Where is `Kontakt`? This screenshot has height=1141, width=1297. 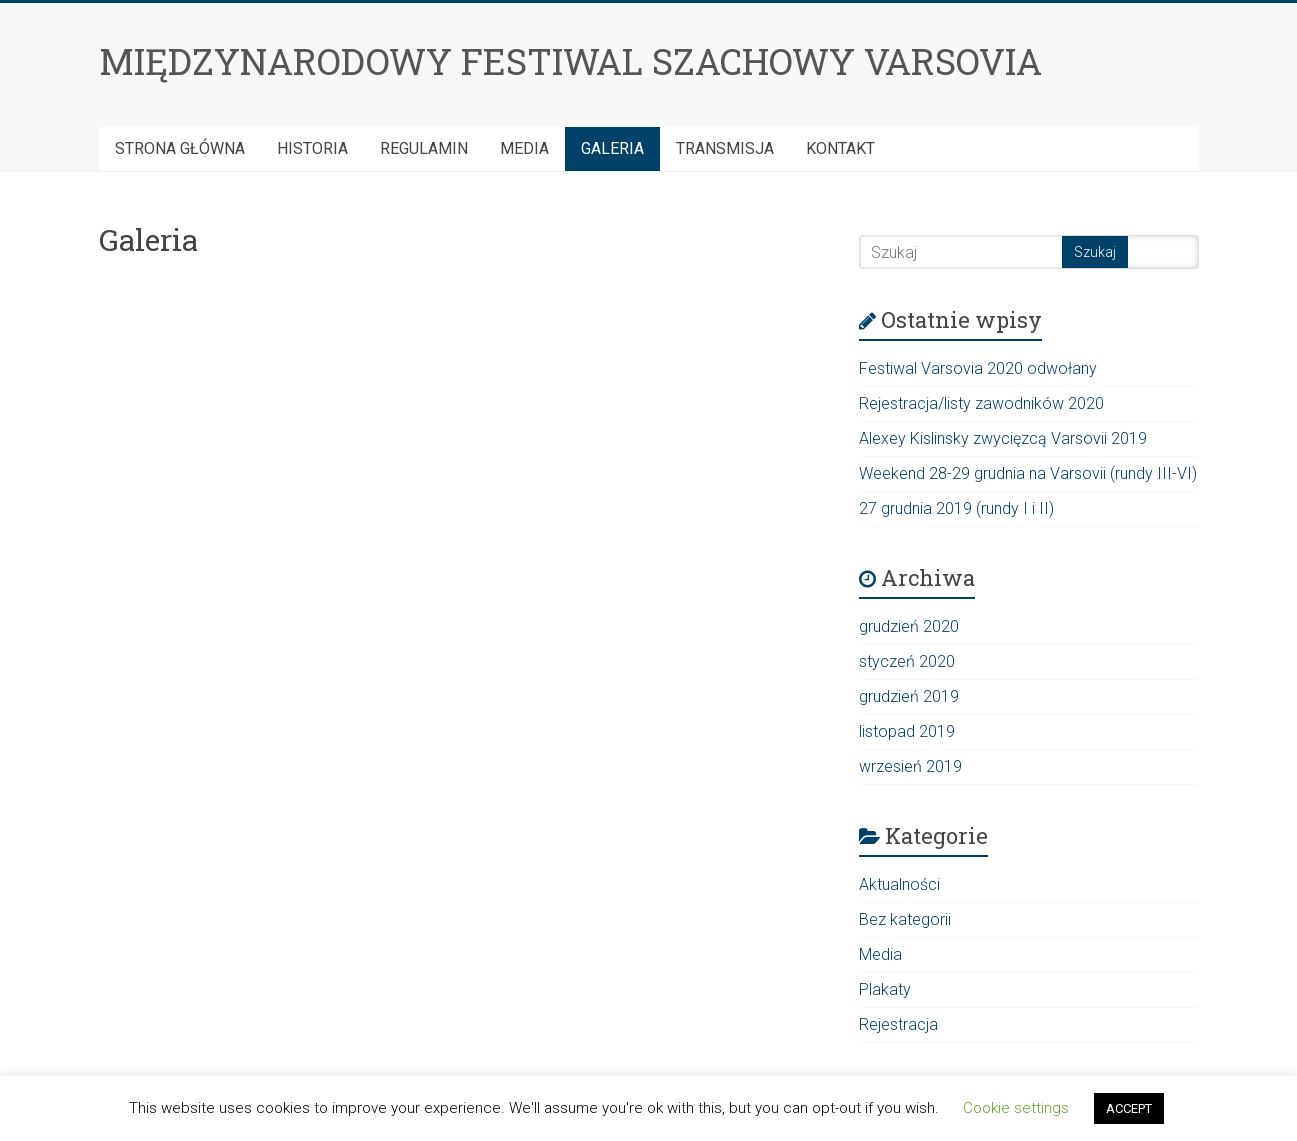 Kontakt is located at coordinates (840, 148).